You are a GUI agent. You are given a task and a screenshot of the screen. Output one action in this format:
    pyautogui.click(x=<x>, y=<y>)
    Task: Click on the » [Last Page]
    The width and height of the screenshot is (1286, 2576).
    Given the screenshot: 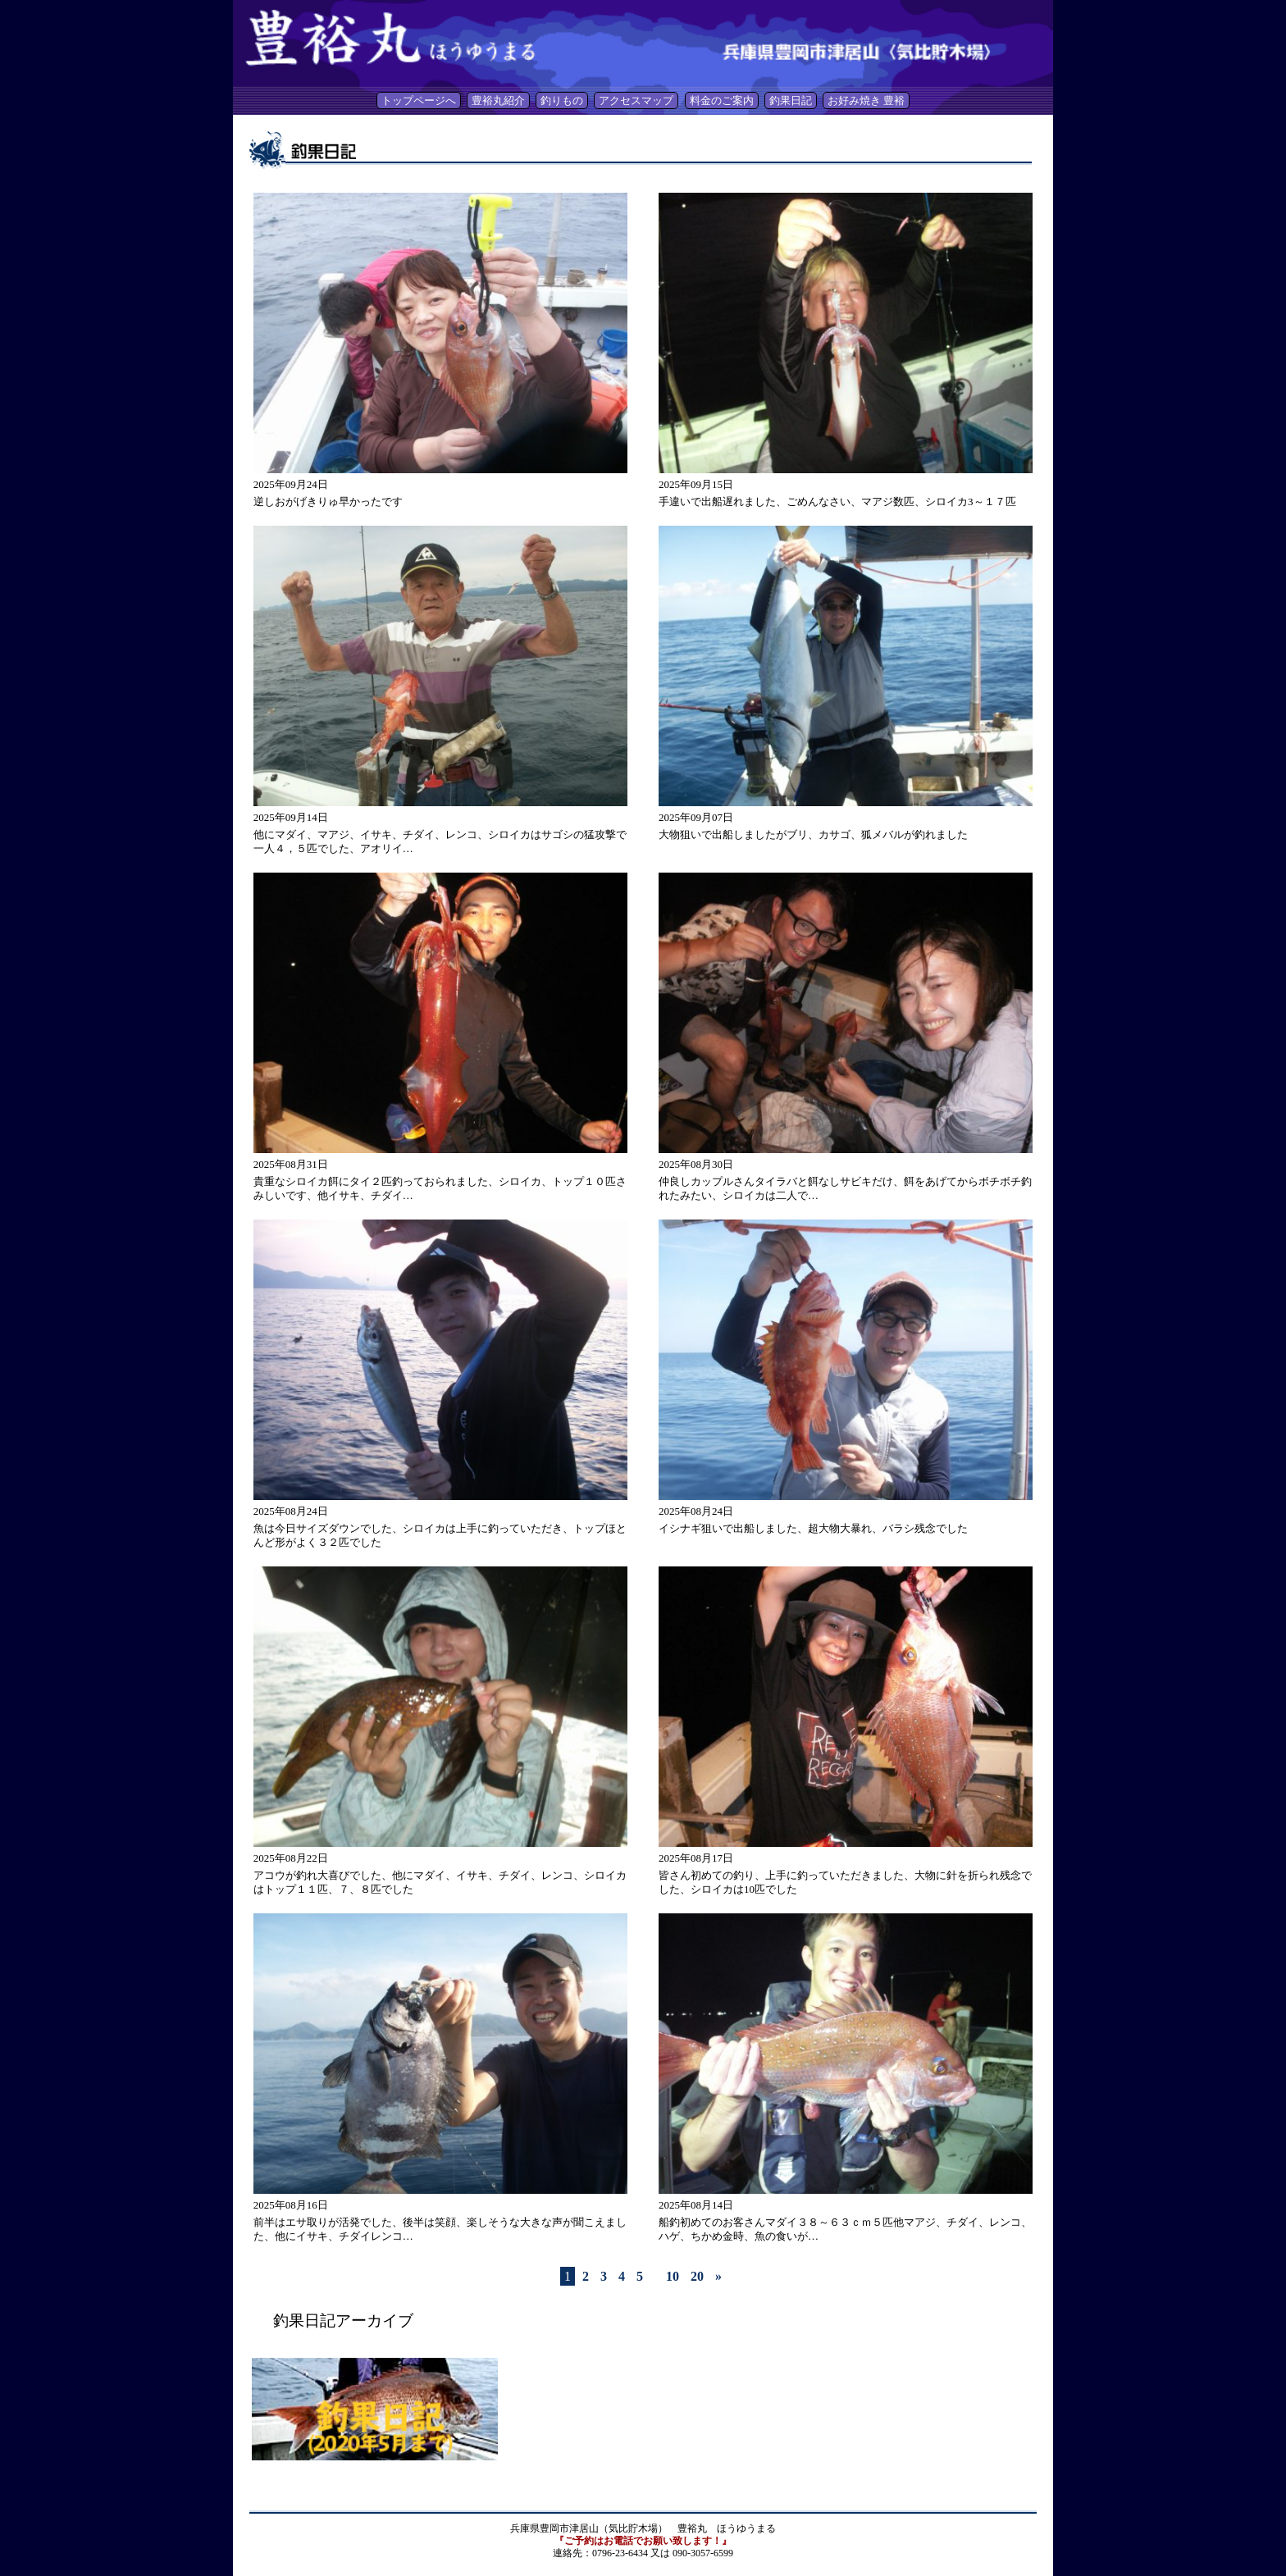 What is the action you would take?
    pyautogui.click(x=718, y=2276)
    